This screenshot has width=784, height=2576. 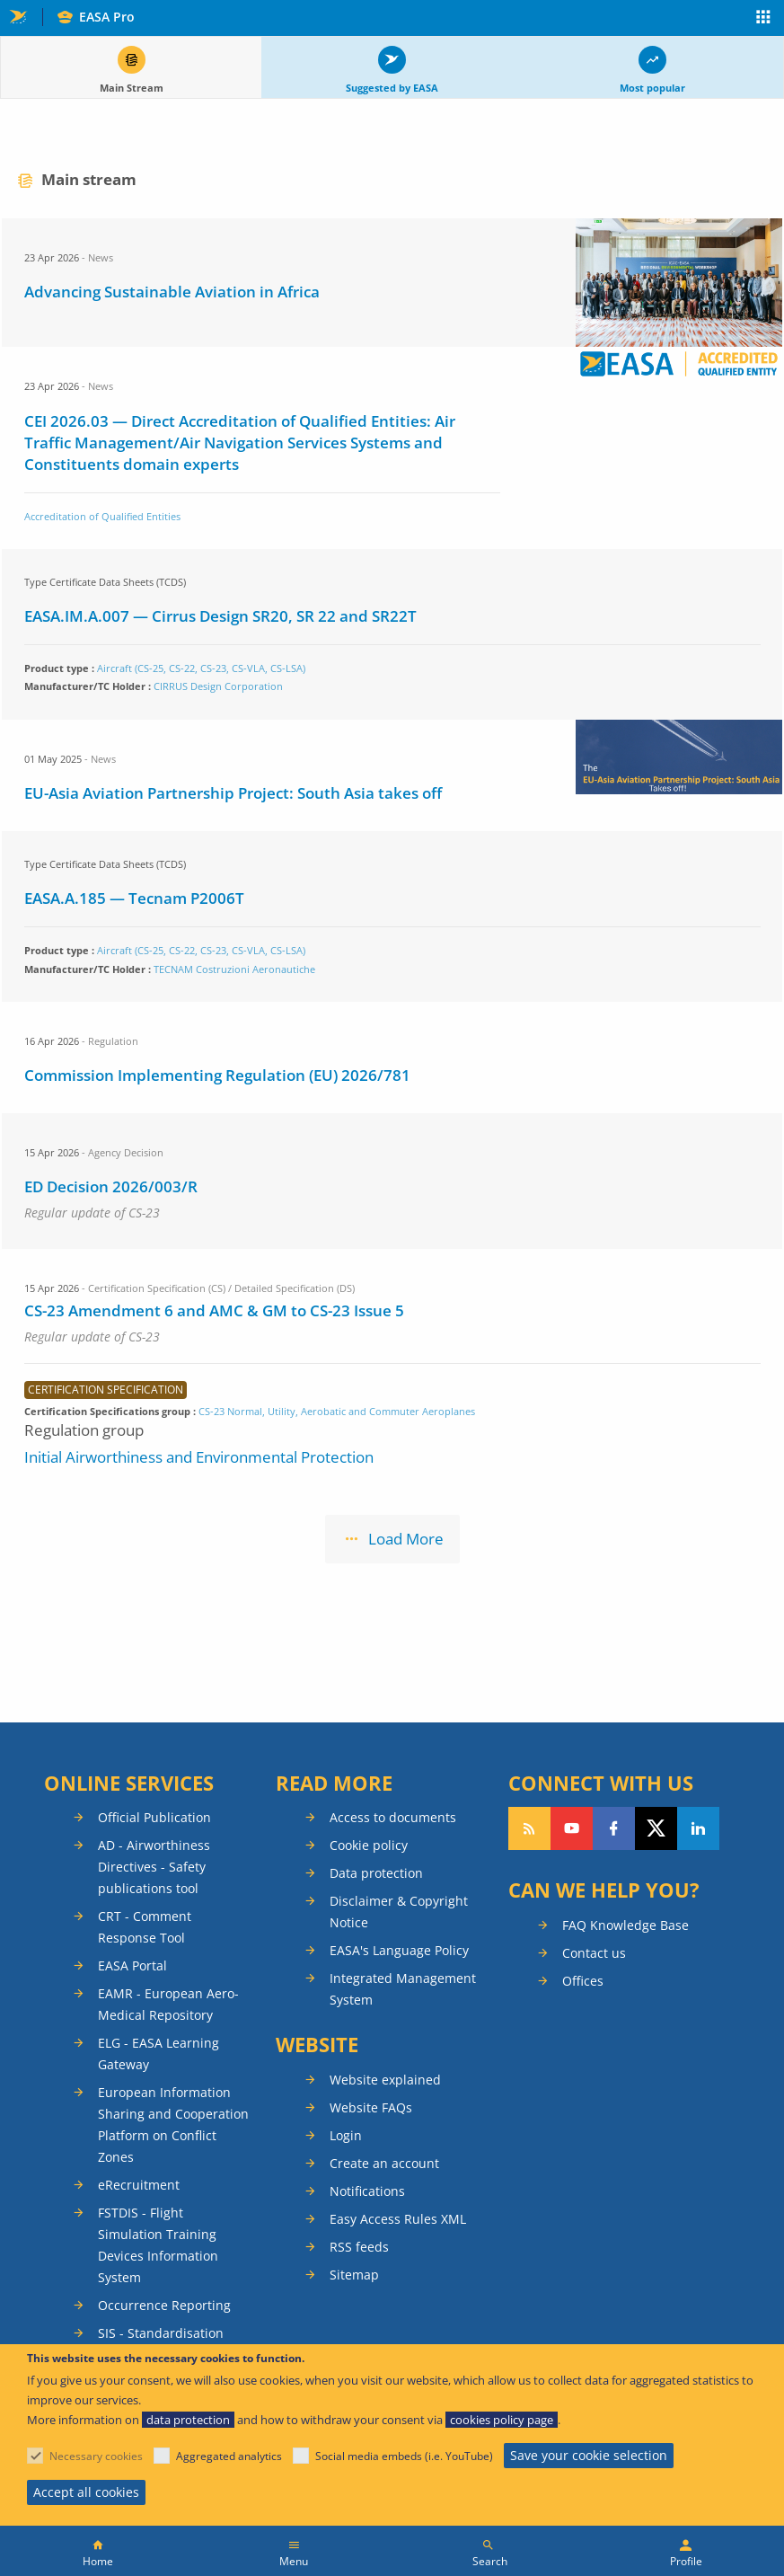 What do you see at coordinates (336, 1411) in the screenshot?
I see `CS-23 Normal, Utility, Aerobatic and Commuter Aeroplanes` at bounding box center [336, 1411].